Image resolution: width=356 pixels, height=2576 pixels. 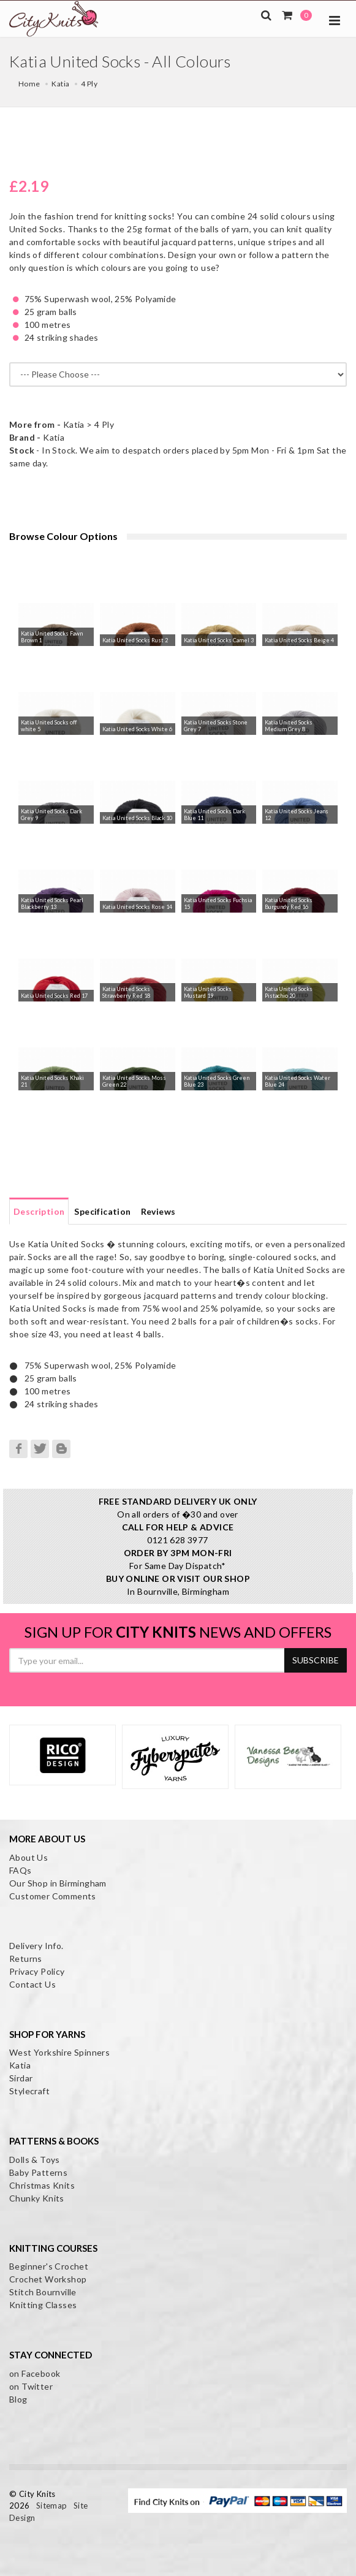 What do you see at coordinates (52, 1896) in the screenshot?
I see `Customer Comments` at bounding box center [52, 1896].